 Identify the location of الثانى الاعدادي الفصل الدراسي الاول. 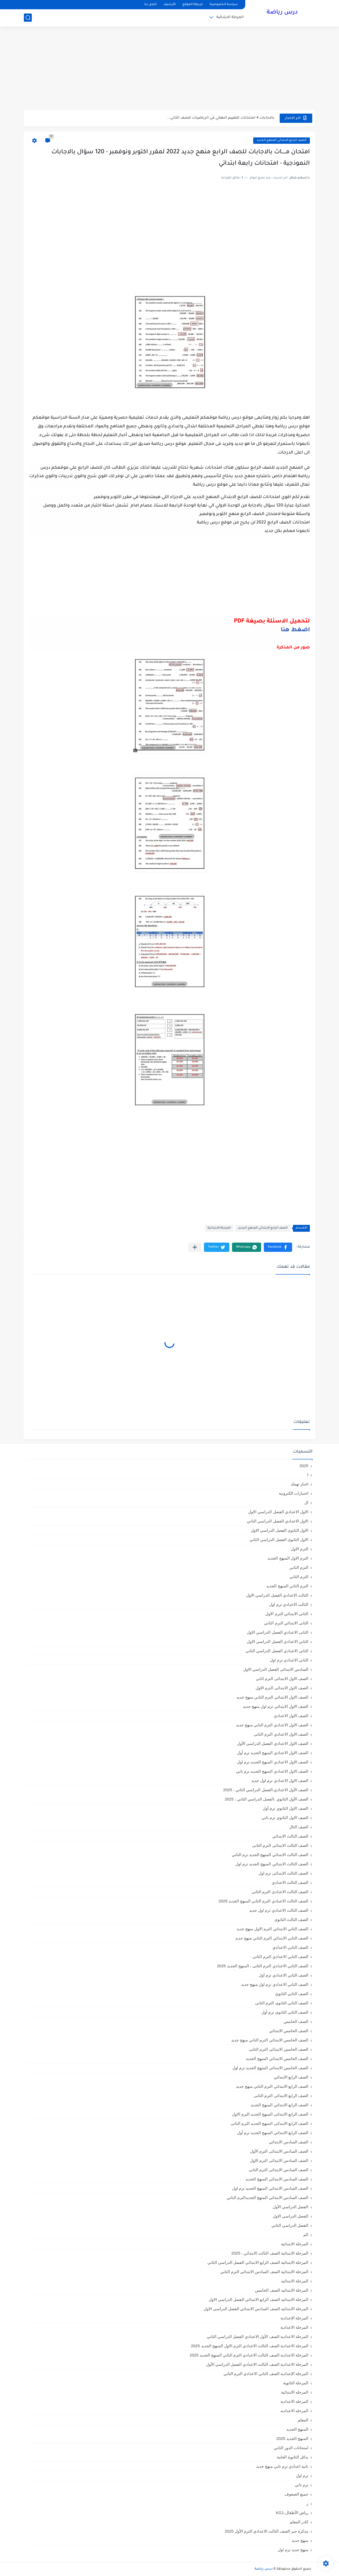
(277, 1632).